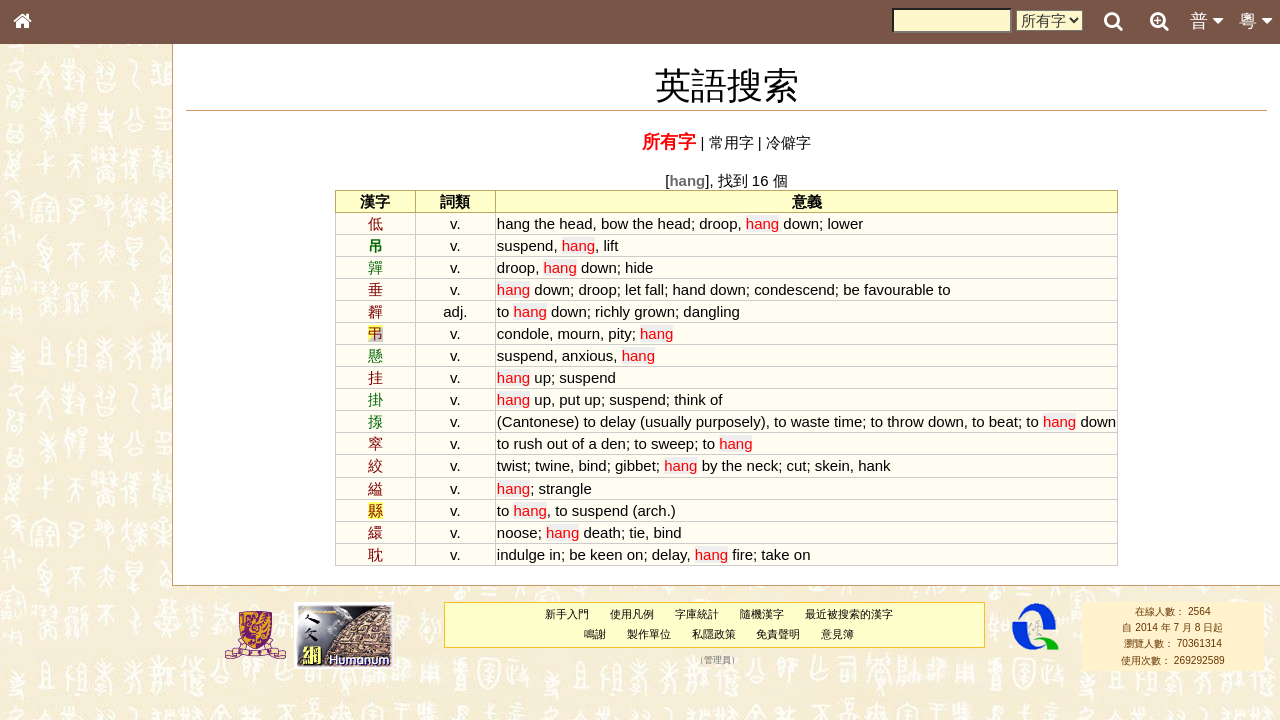 This screenshot has width=1280, height=720. What do you see at coordinates (689, 289) in the screenshot?
I see `hand` at bounding box center [689, 289].